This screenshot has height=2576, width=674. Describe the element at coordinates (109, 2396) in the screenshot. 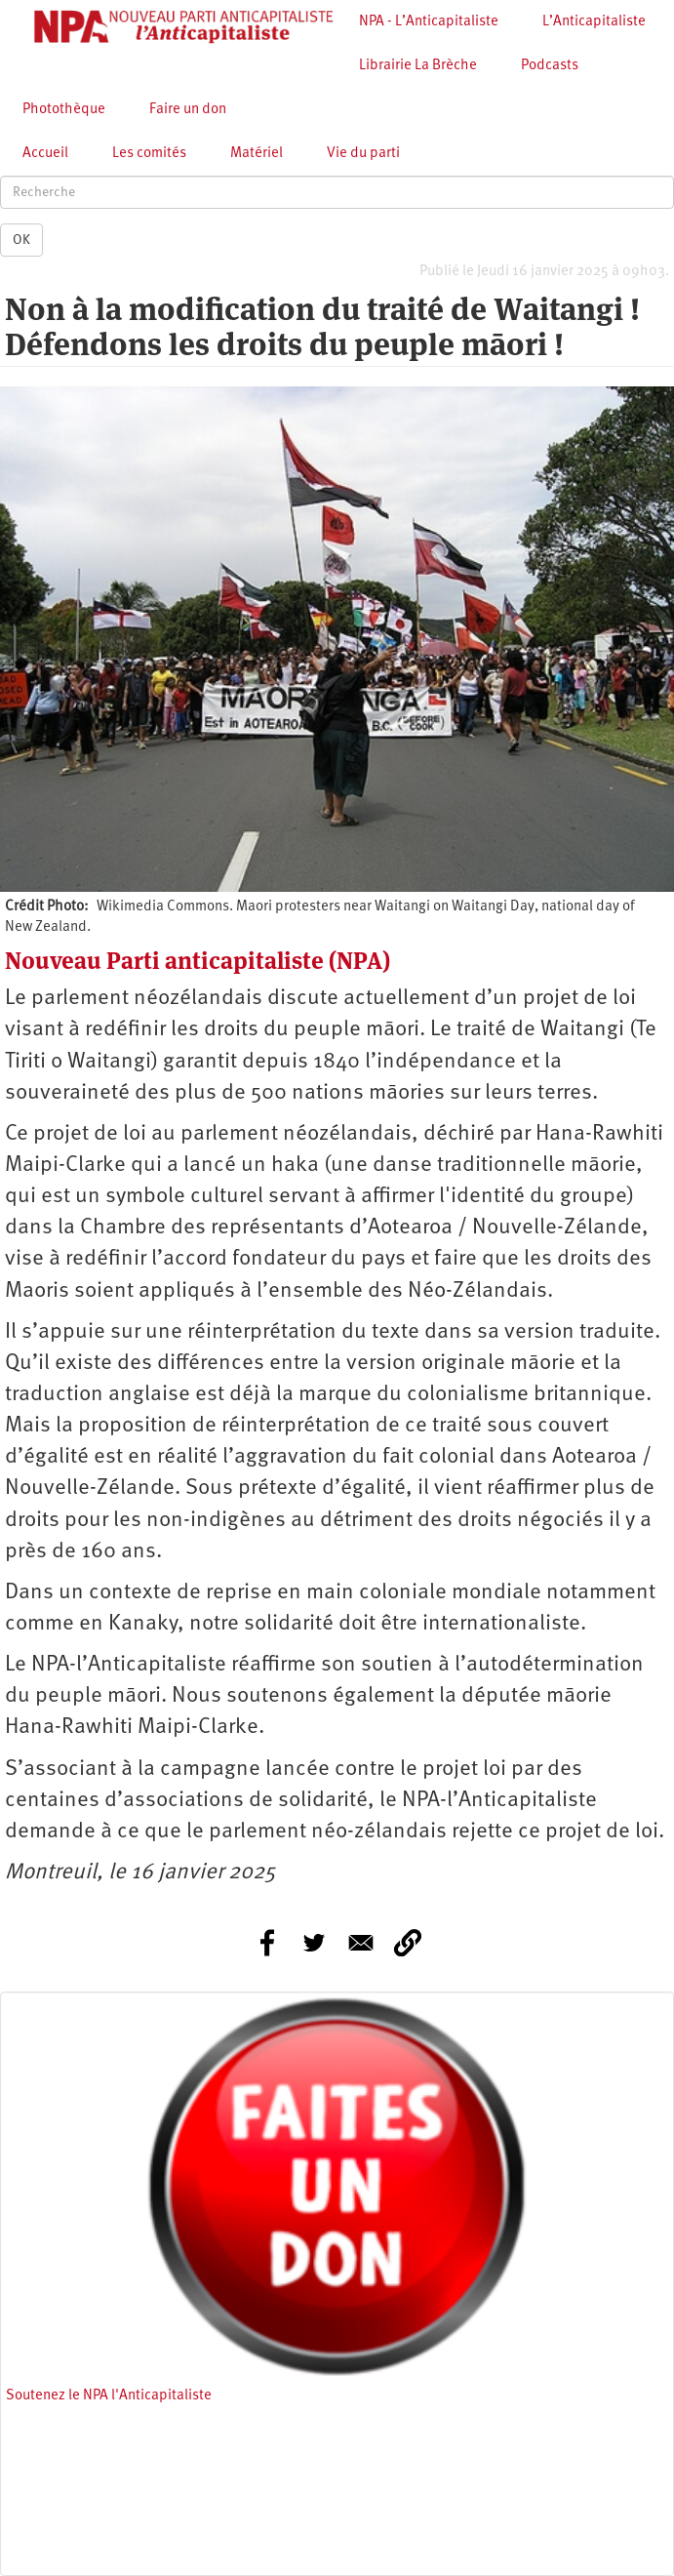

I see `Soutenez le NPA l'Anticapitaliste` at that location.